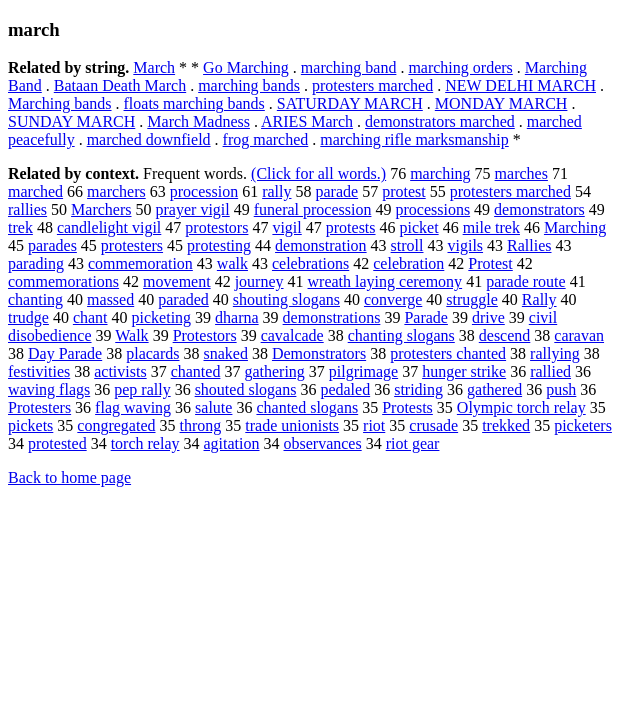 The width and height of the screenshot is (620, 720). I want to click on Walk, so click(131, 335).